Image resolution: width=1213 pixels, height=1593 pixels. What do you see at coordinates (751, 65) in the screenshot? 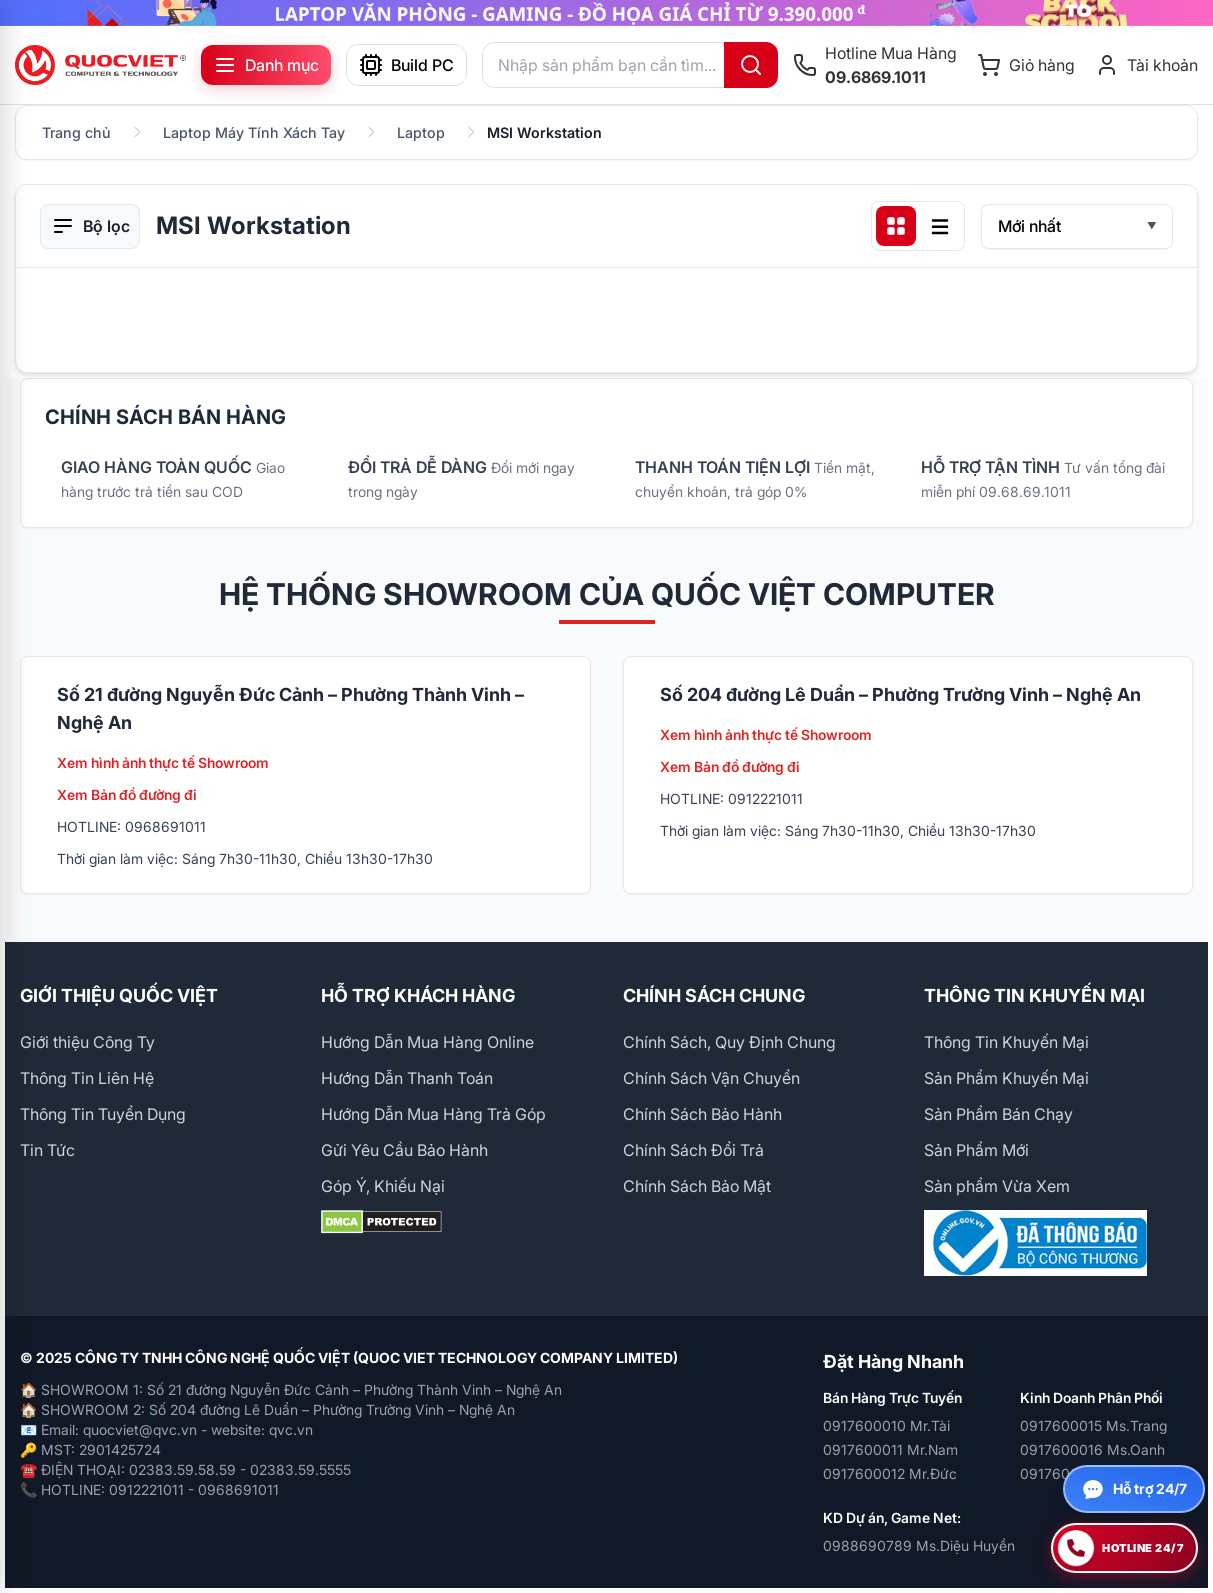
I see `[Tìm kiếm]` at bounding box center [751, 65].